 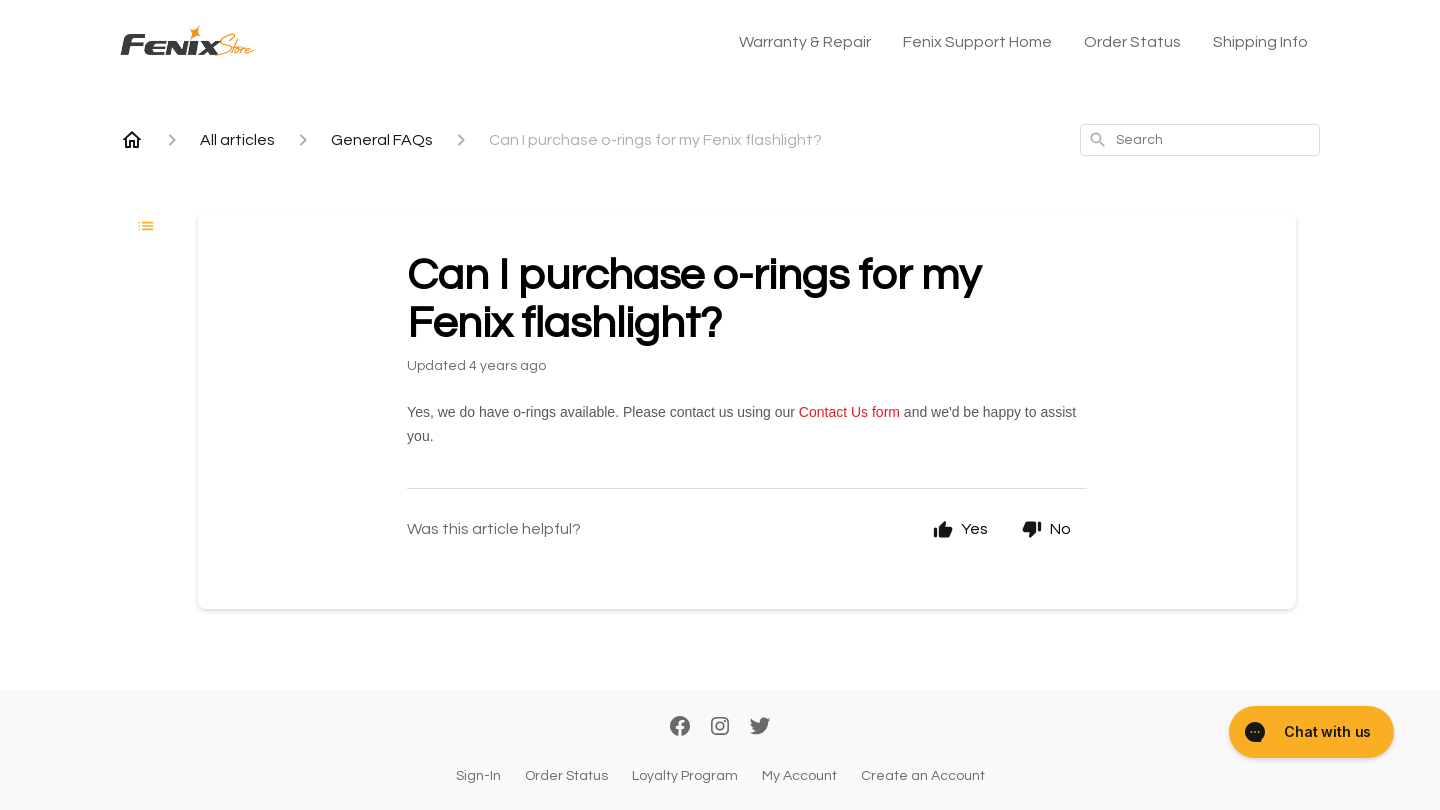 I want to click on Create an Account, so click(x=923, y=776).